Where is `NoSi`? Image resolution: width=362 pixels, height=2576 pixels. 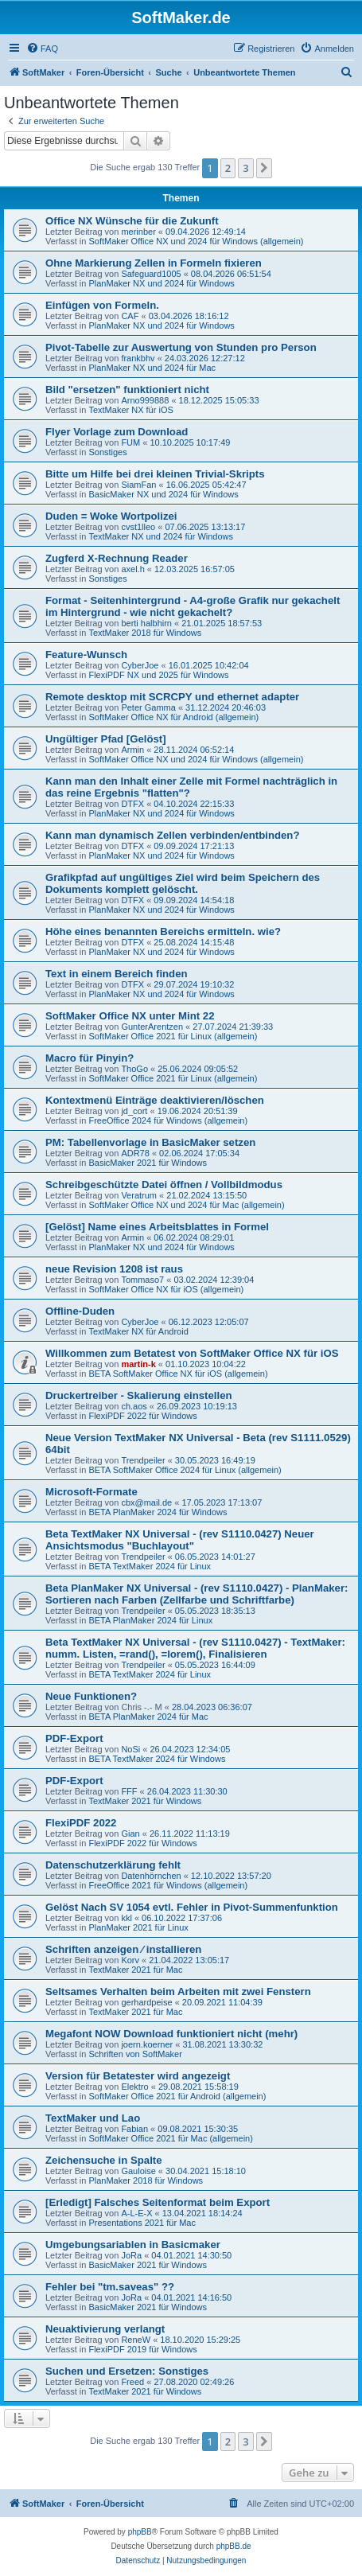 NoSi is located at coordinates (130, 1749).